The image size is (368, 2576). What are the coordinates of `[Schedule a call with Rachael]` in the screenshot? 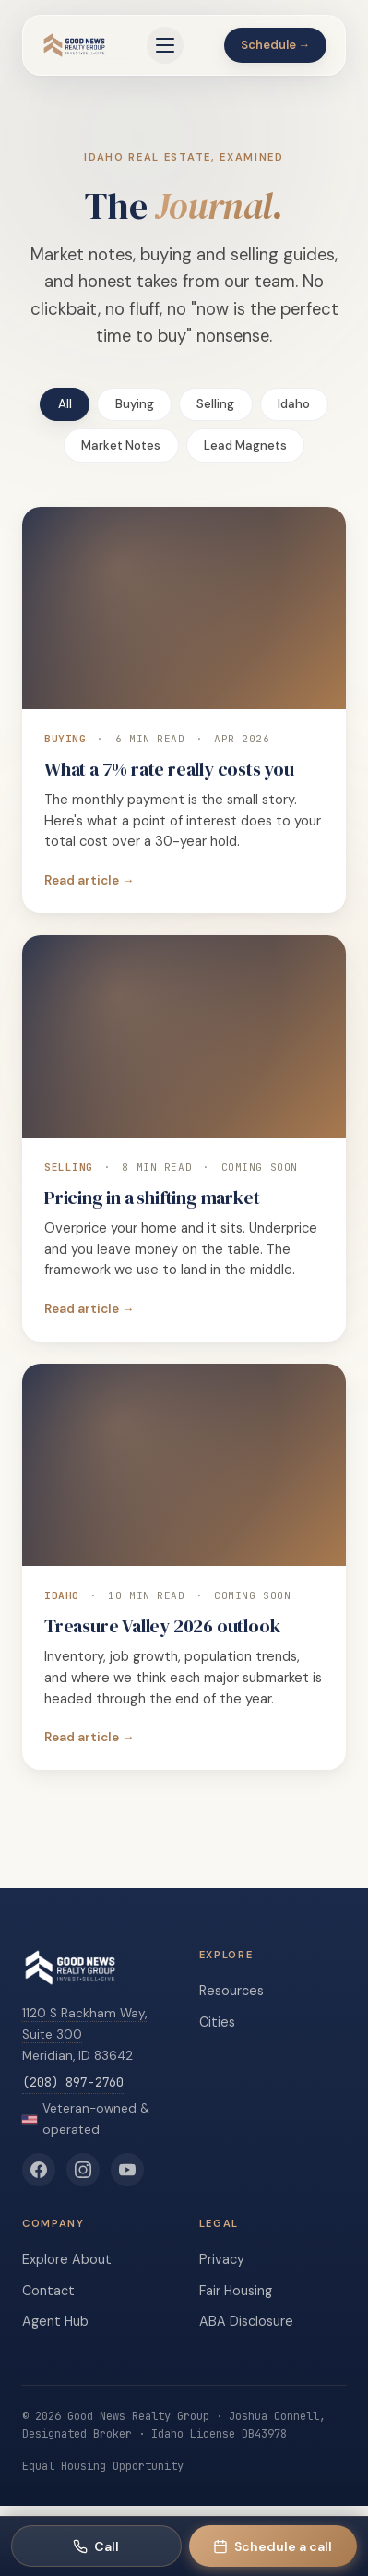 It's located at (273, 2546).